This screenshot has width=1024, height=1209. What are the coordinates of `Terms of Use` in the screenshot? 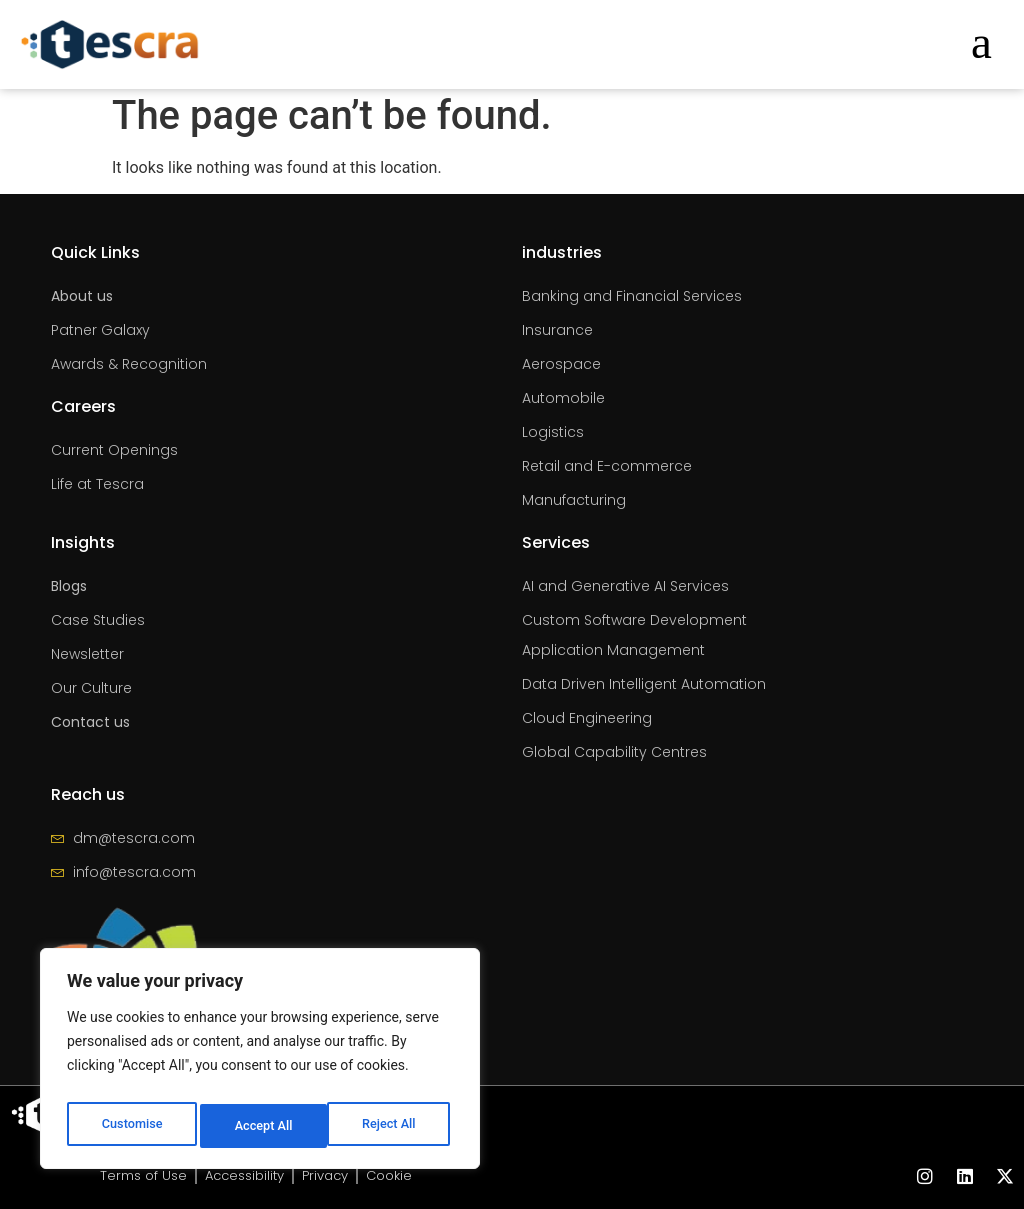 It's located at (135, 1176).